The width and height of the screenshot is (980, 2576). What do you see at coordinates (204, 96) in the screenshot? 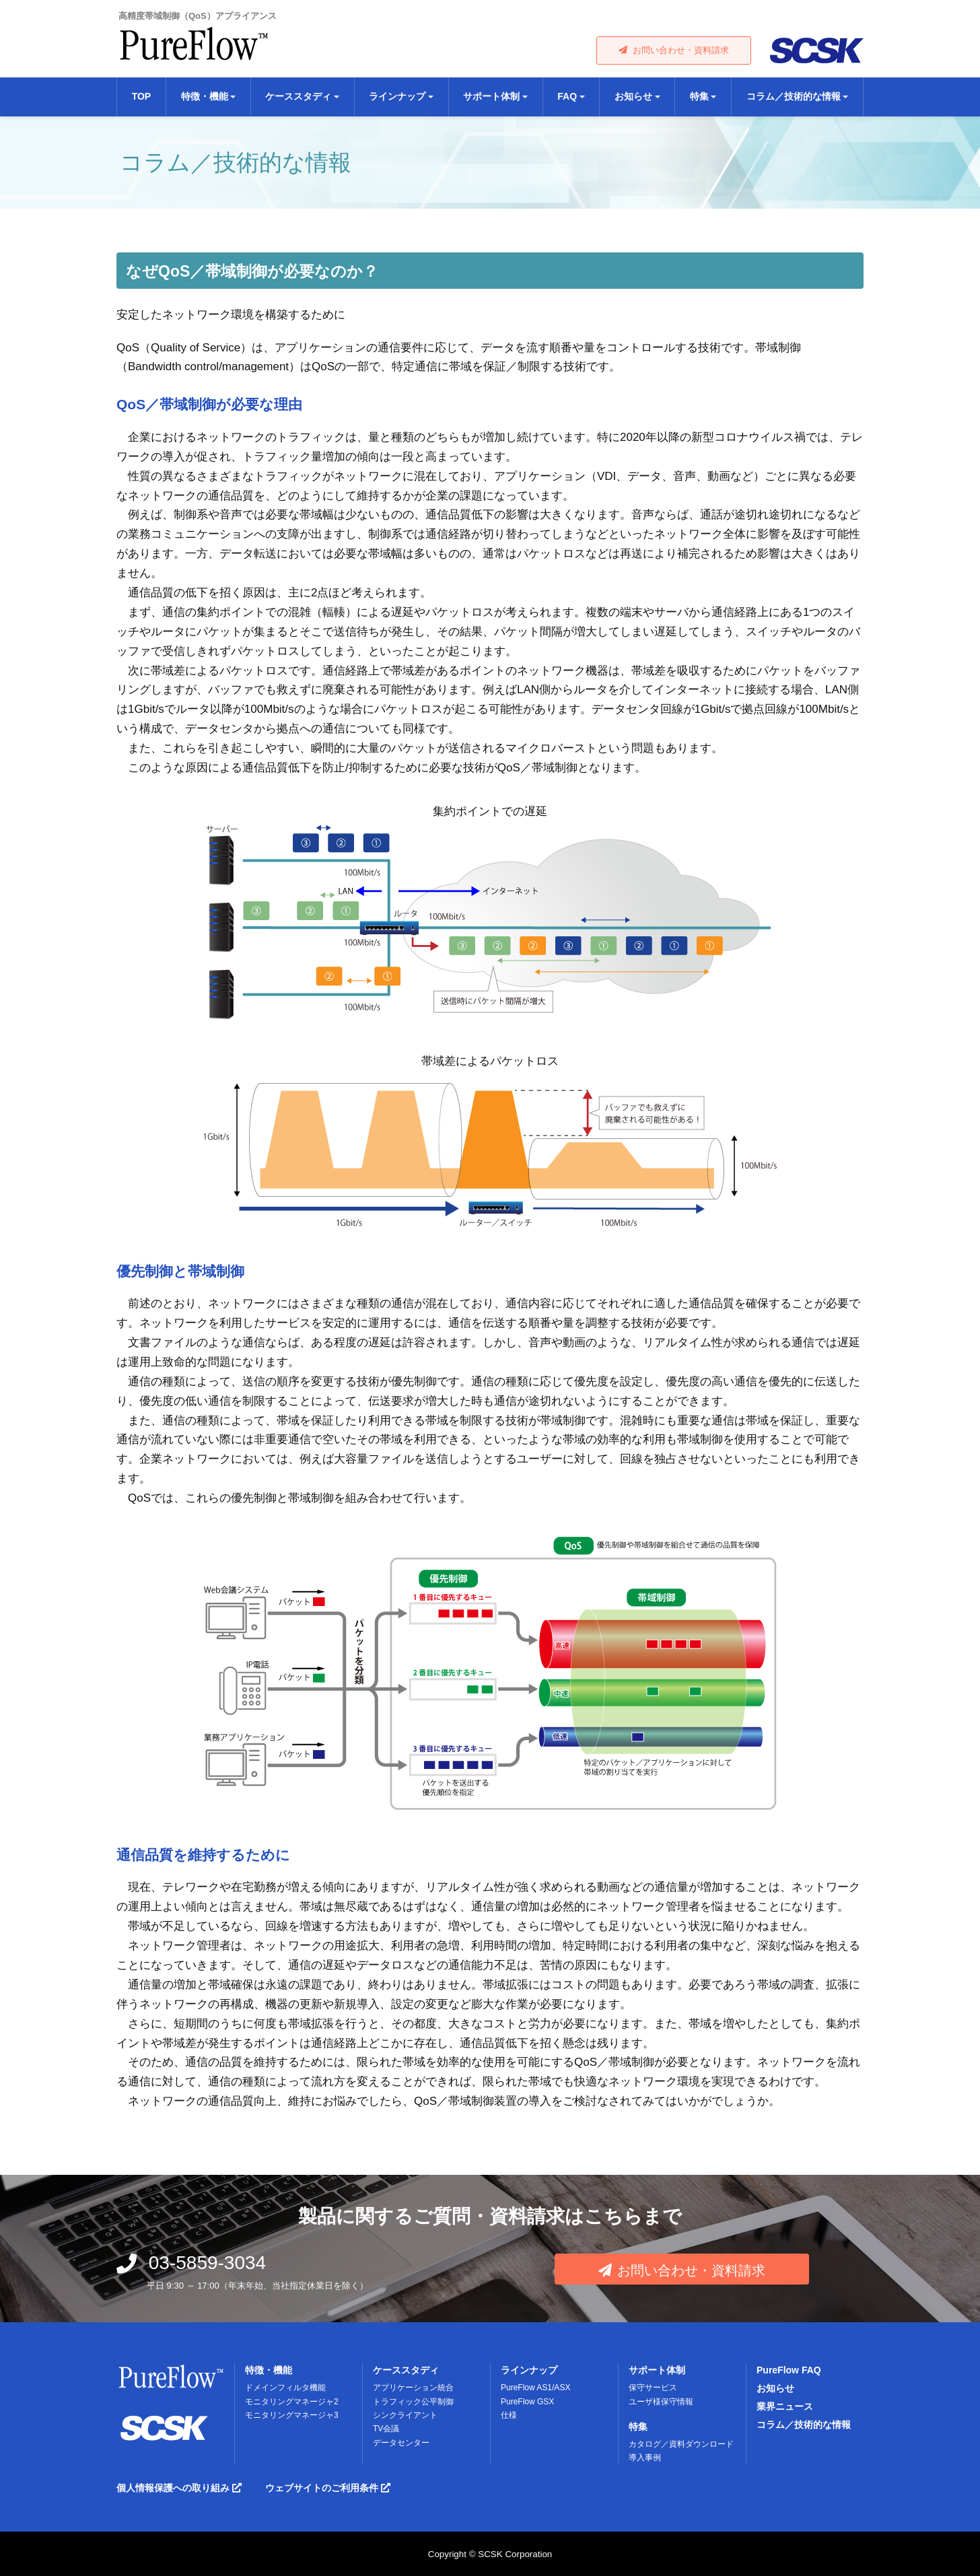
I see `特徴・機能 [button]` at bounding box center [204, 96].